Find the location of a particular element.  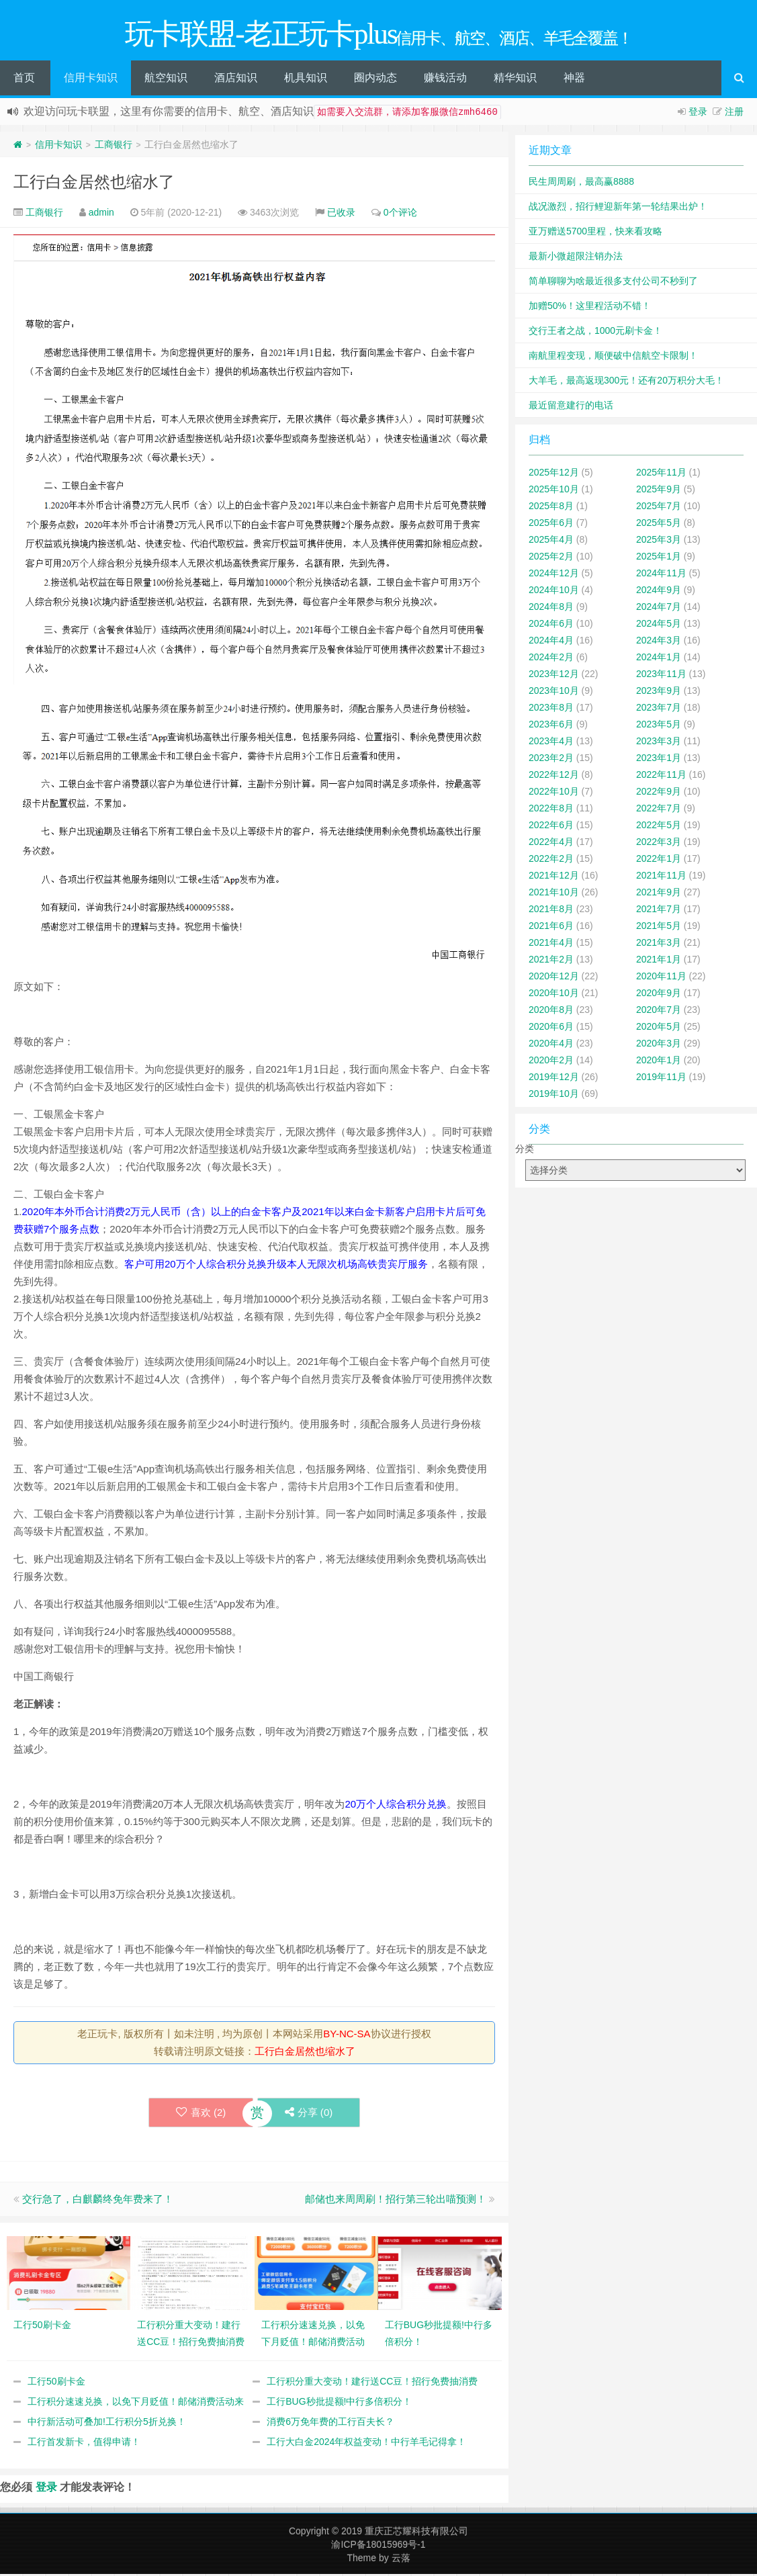

2025年11月 is located at coordinates (661, 474).